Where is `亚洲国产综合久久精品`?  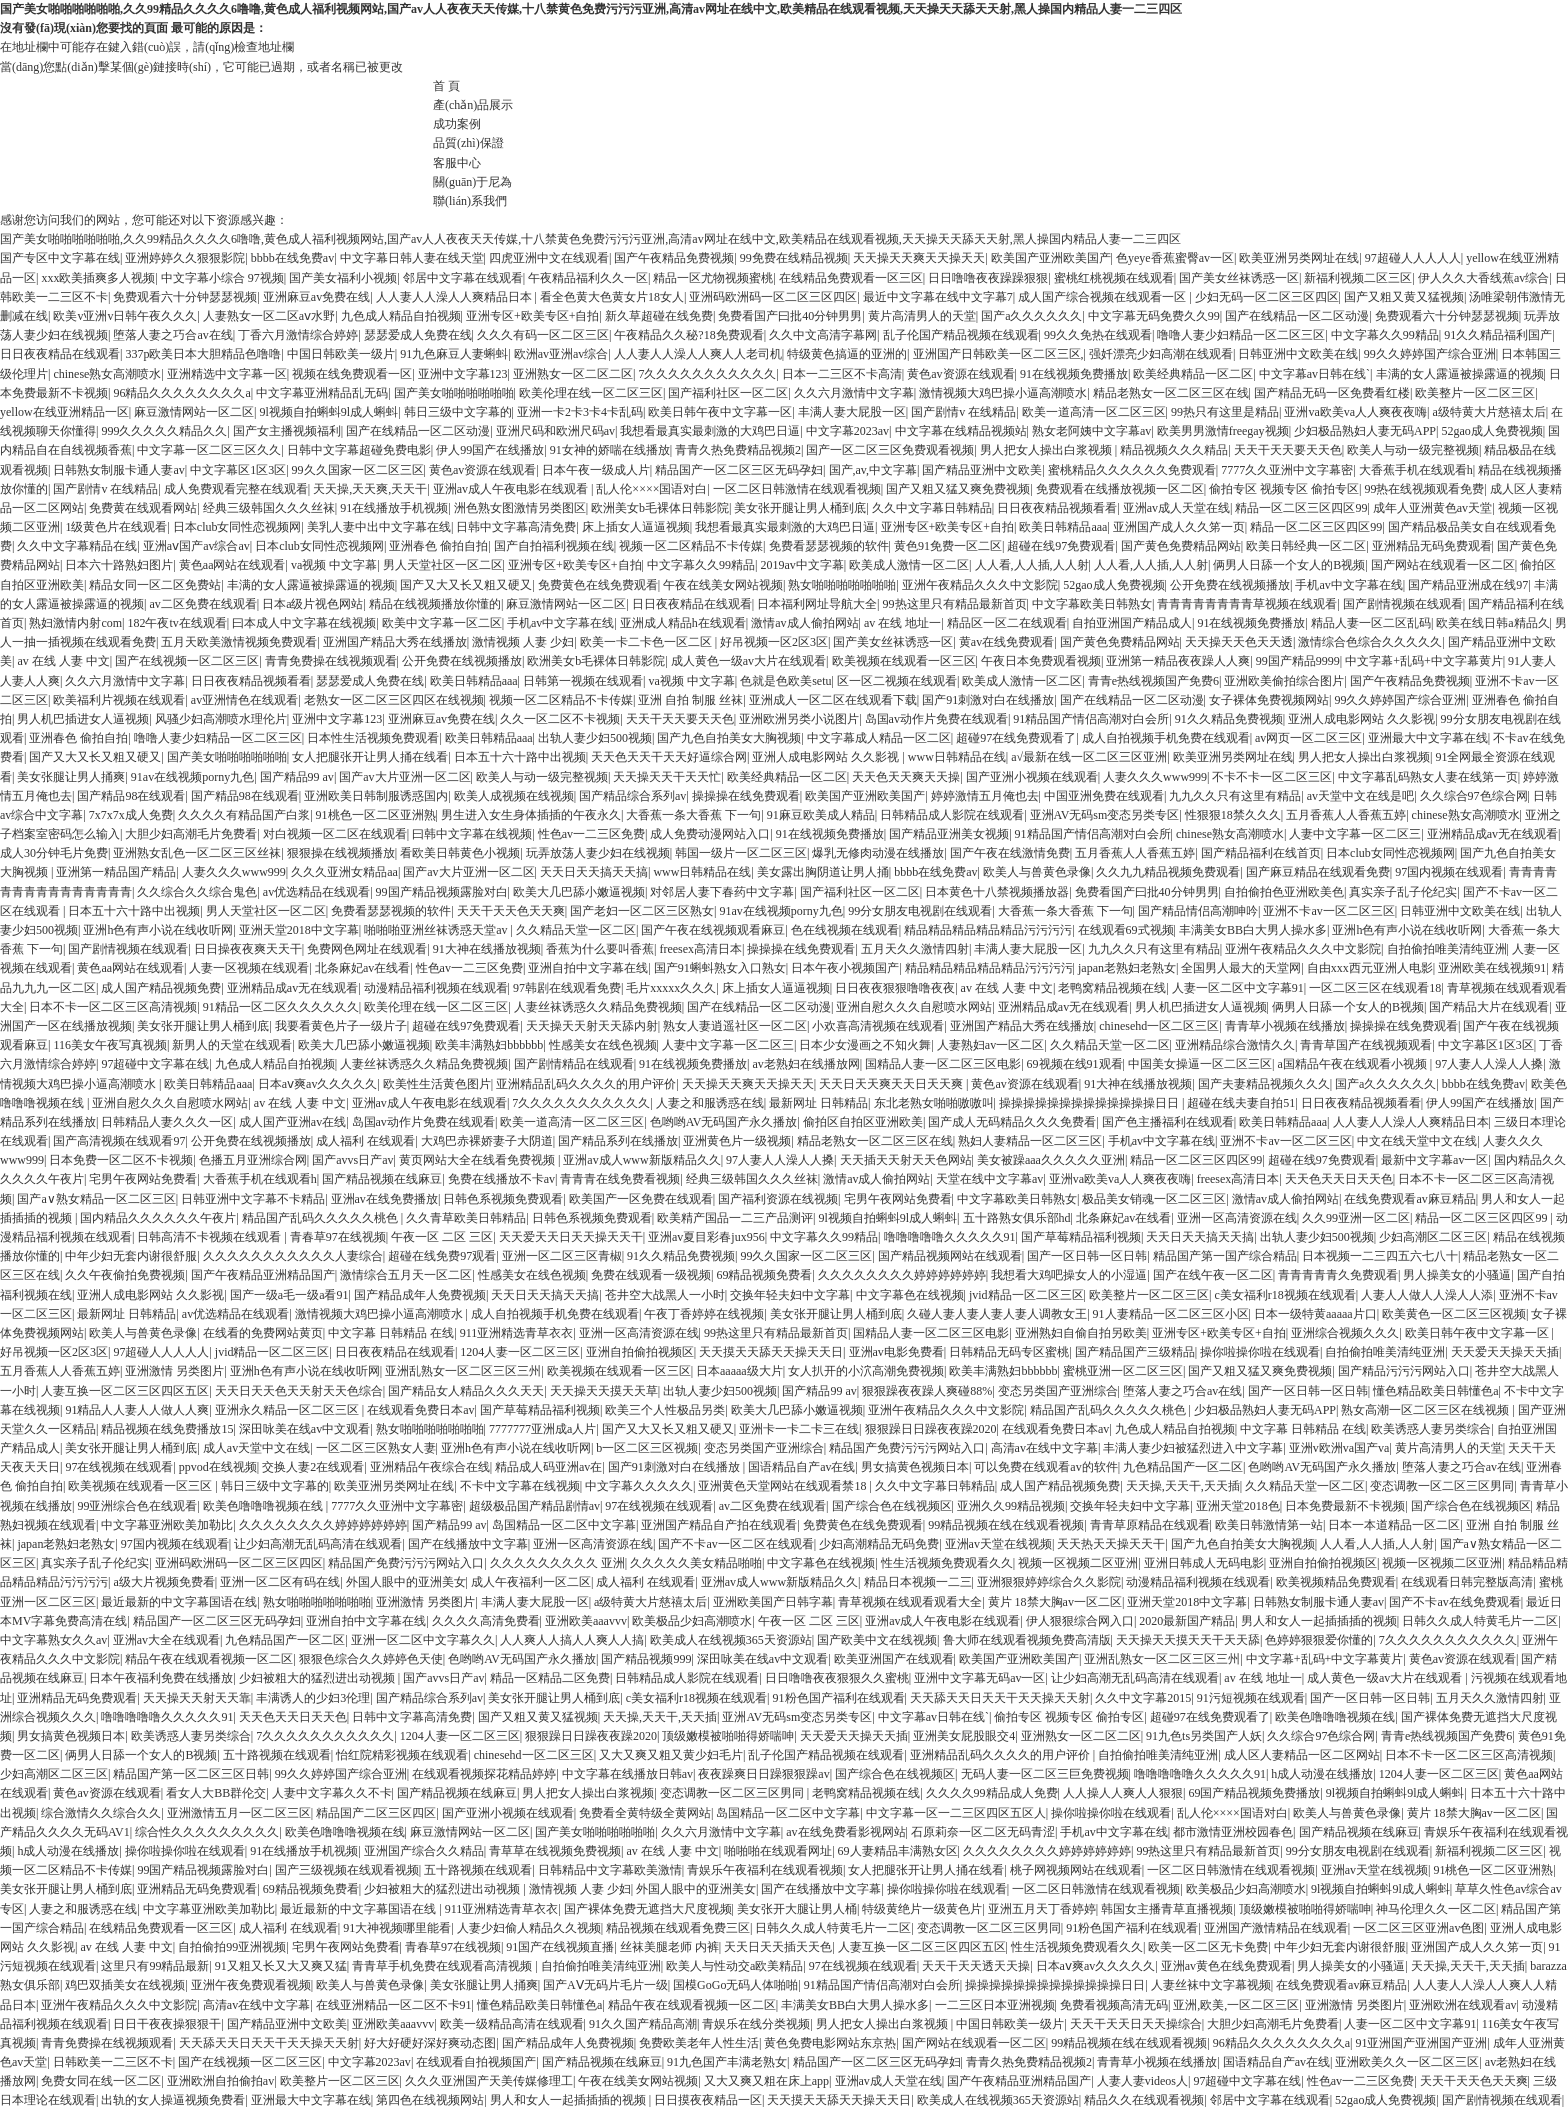 亚洲国产综合久久精品 is located at coordinates (424, 1851).